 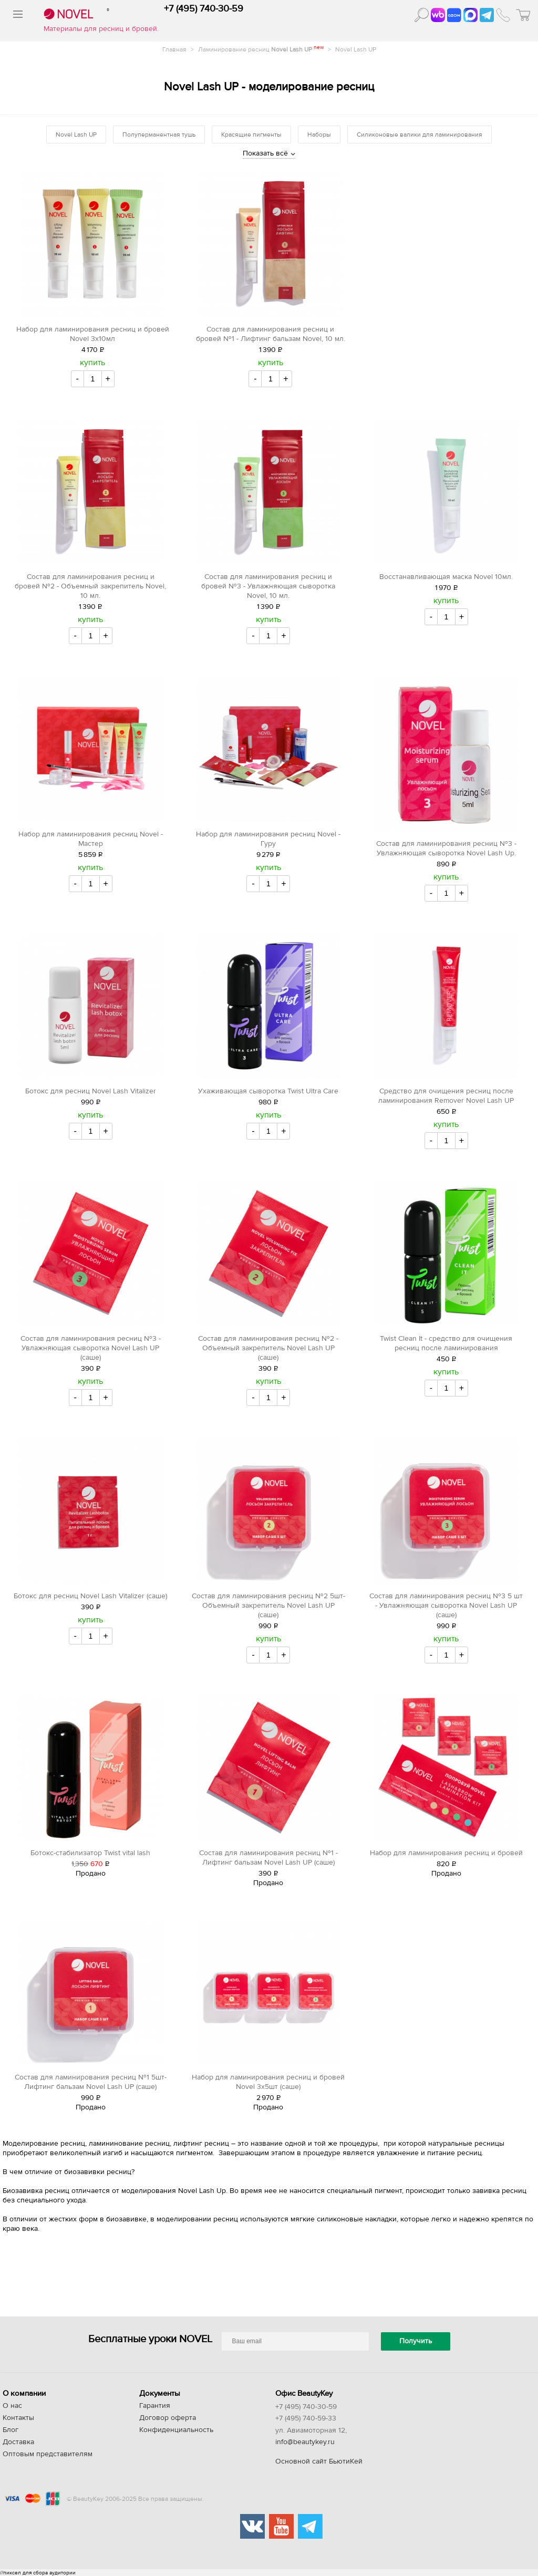 I want to click on info@beautykey.ru, so click(x=305, y=2442).